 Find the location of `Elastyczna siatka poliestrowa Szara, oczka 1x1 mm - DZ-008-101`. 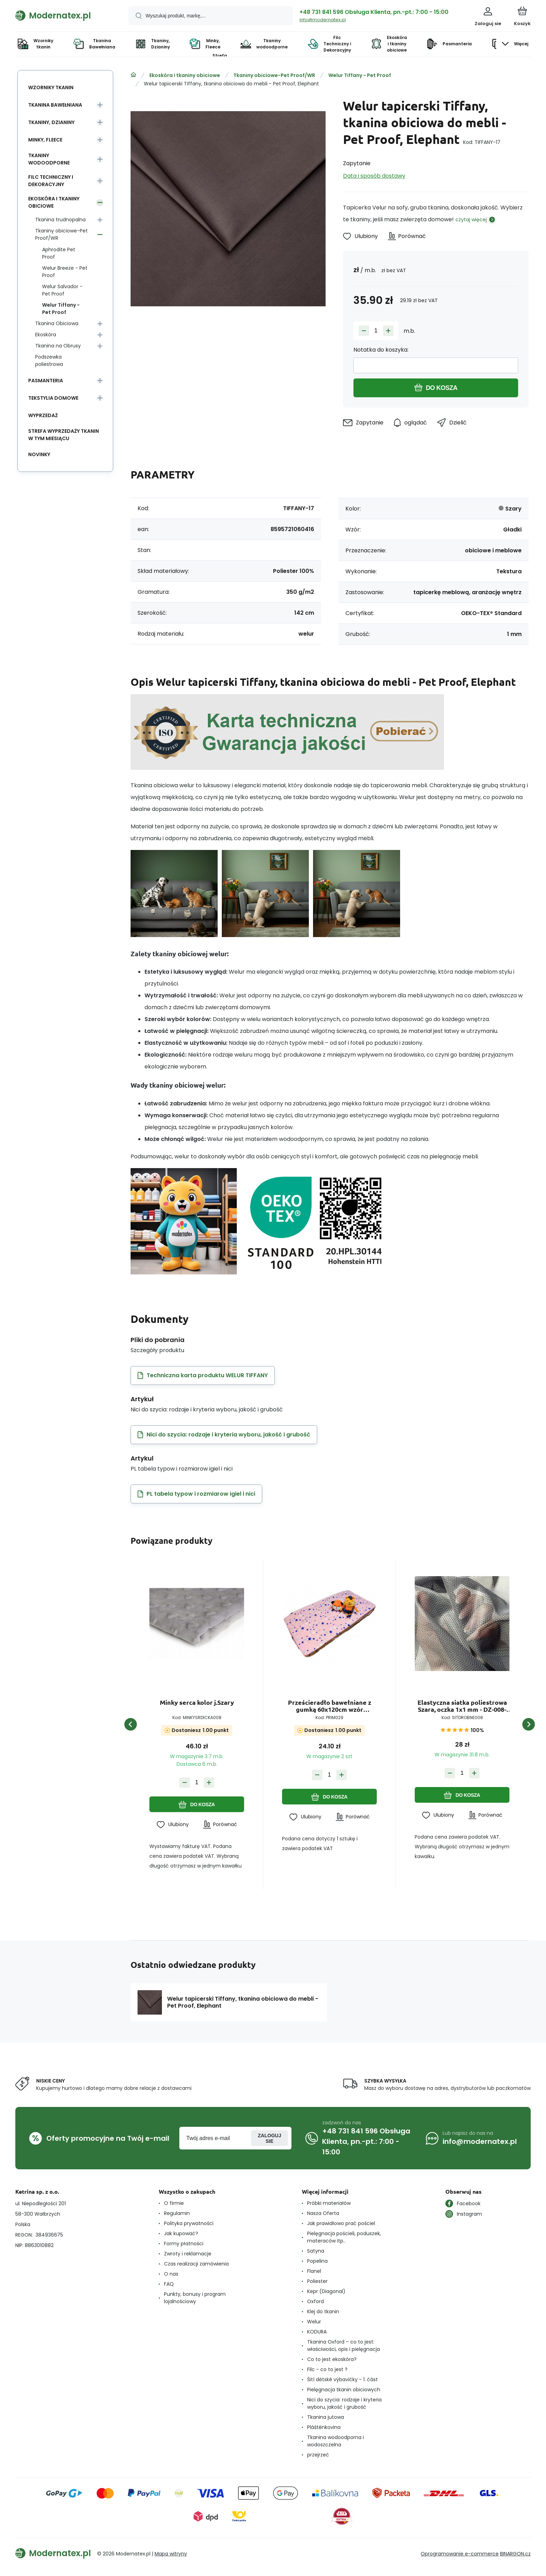

Elastyczna siatka poliestrowa Szara, oczka 1x1 mm - DZ-008-101 is located at coordinates (462, 1706).